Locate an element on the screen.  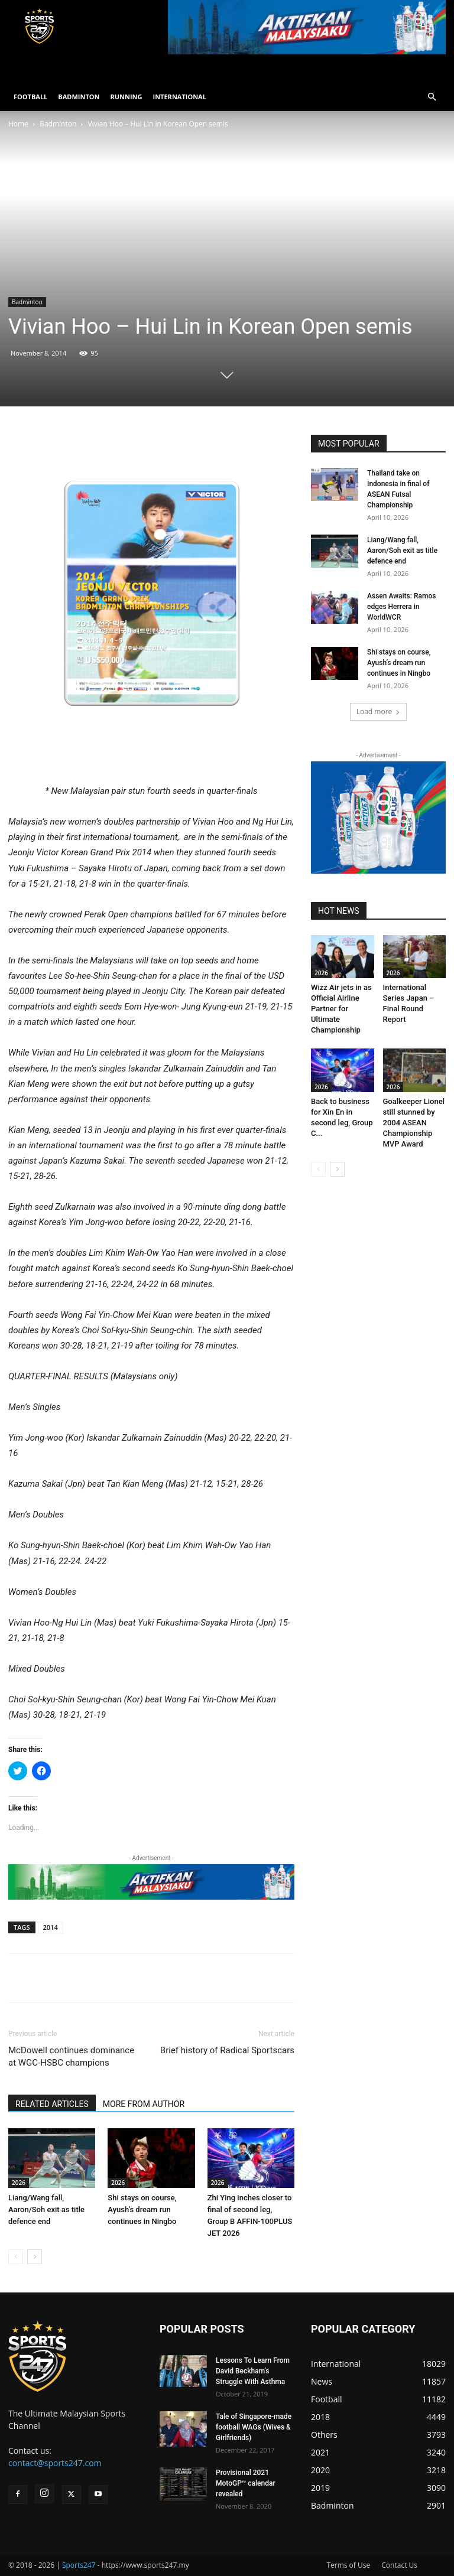
MORE FROM AUTHOR is located at coordinates (143, 2104).